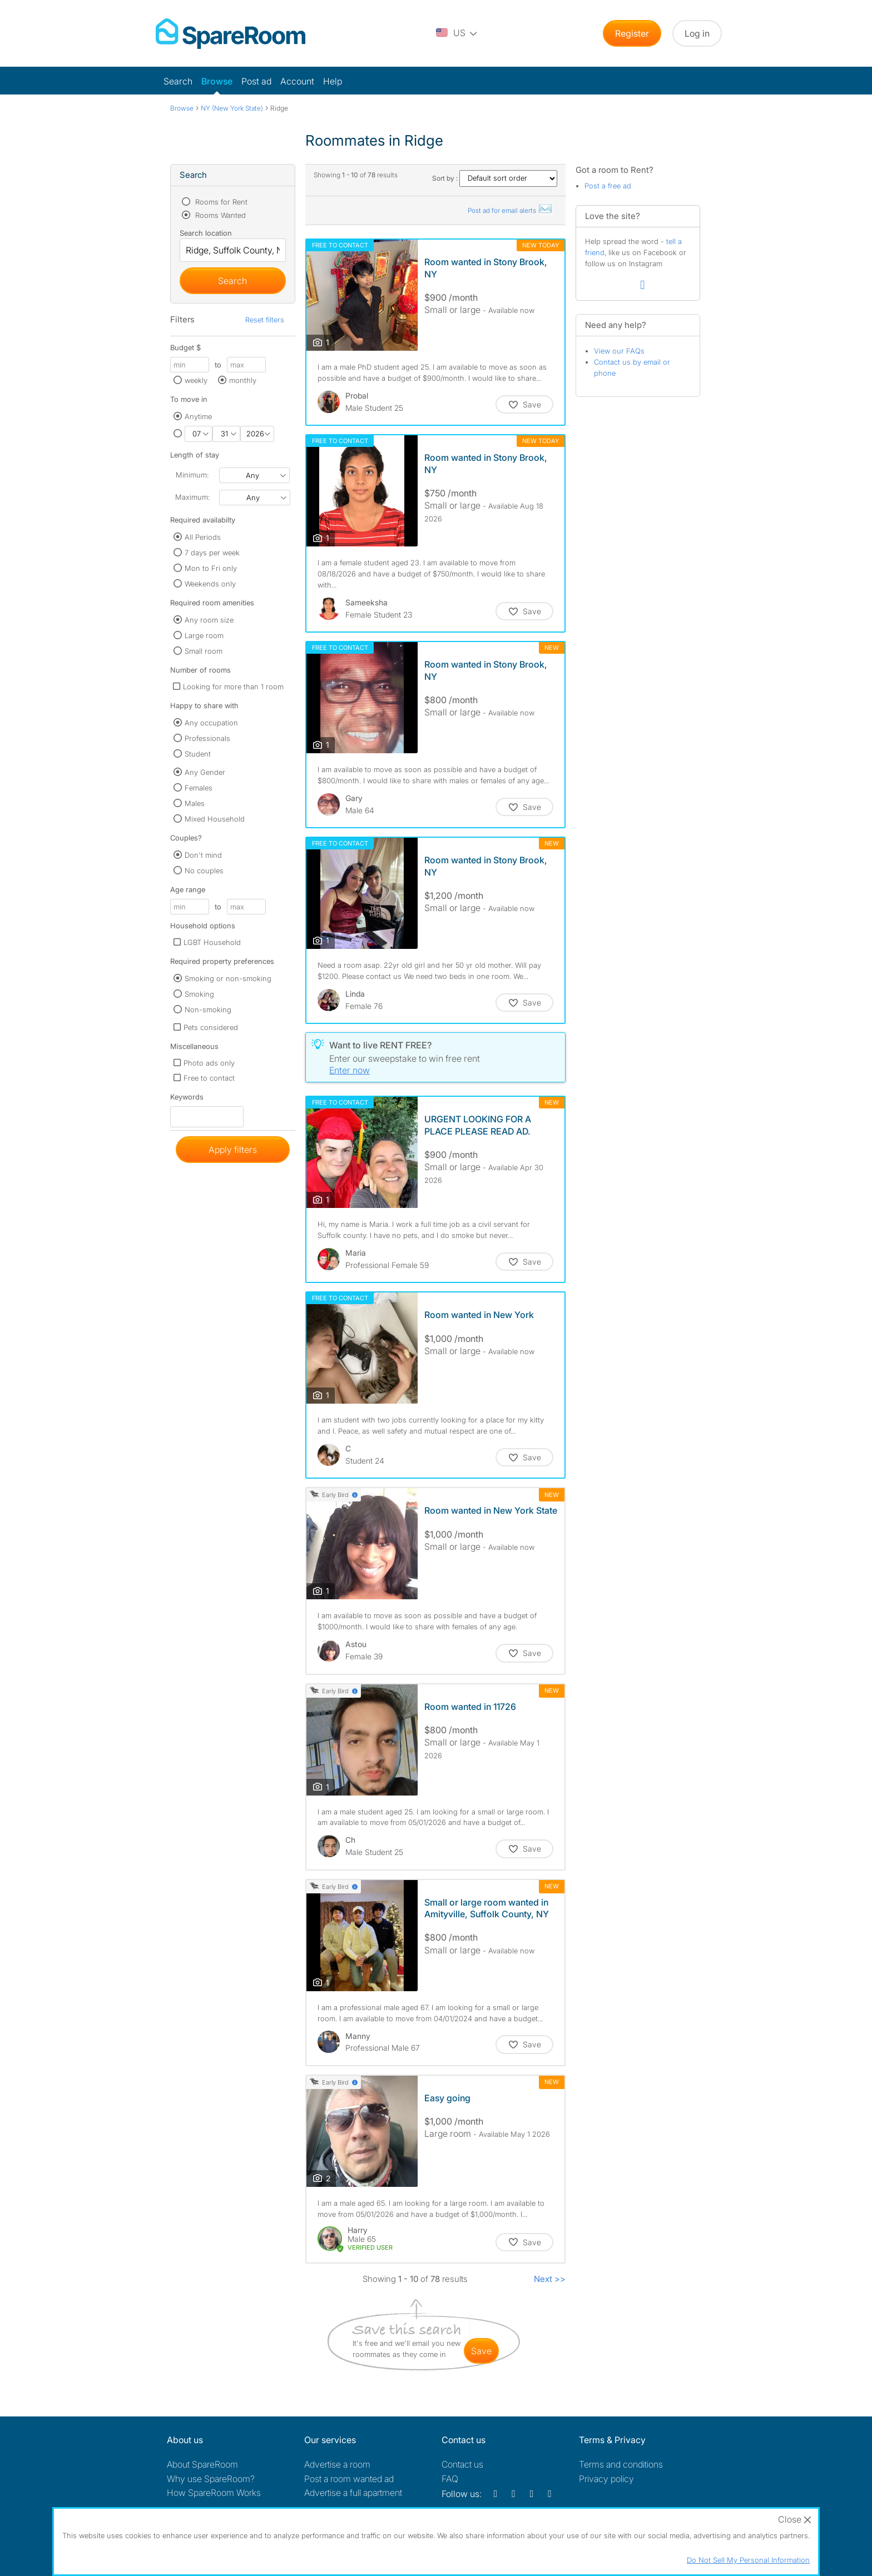 This screenshot has height=2576, width=872. Describe the element at coordinates (219, 215) in the screenshot. I see `Rooms Wanted` at that location.